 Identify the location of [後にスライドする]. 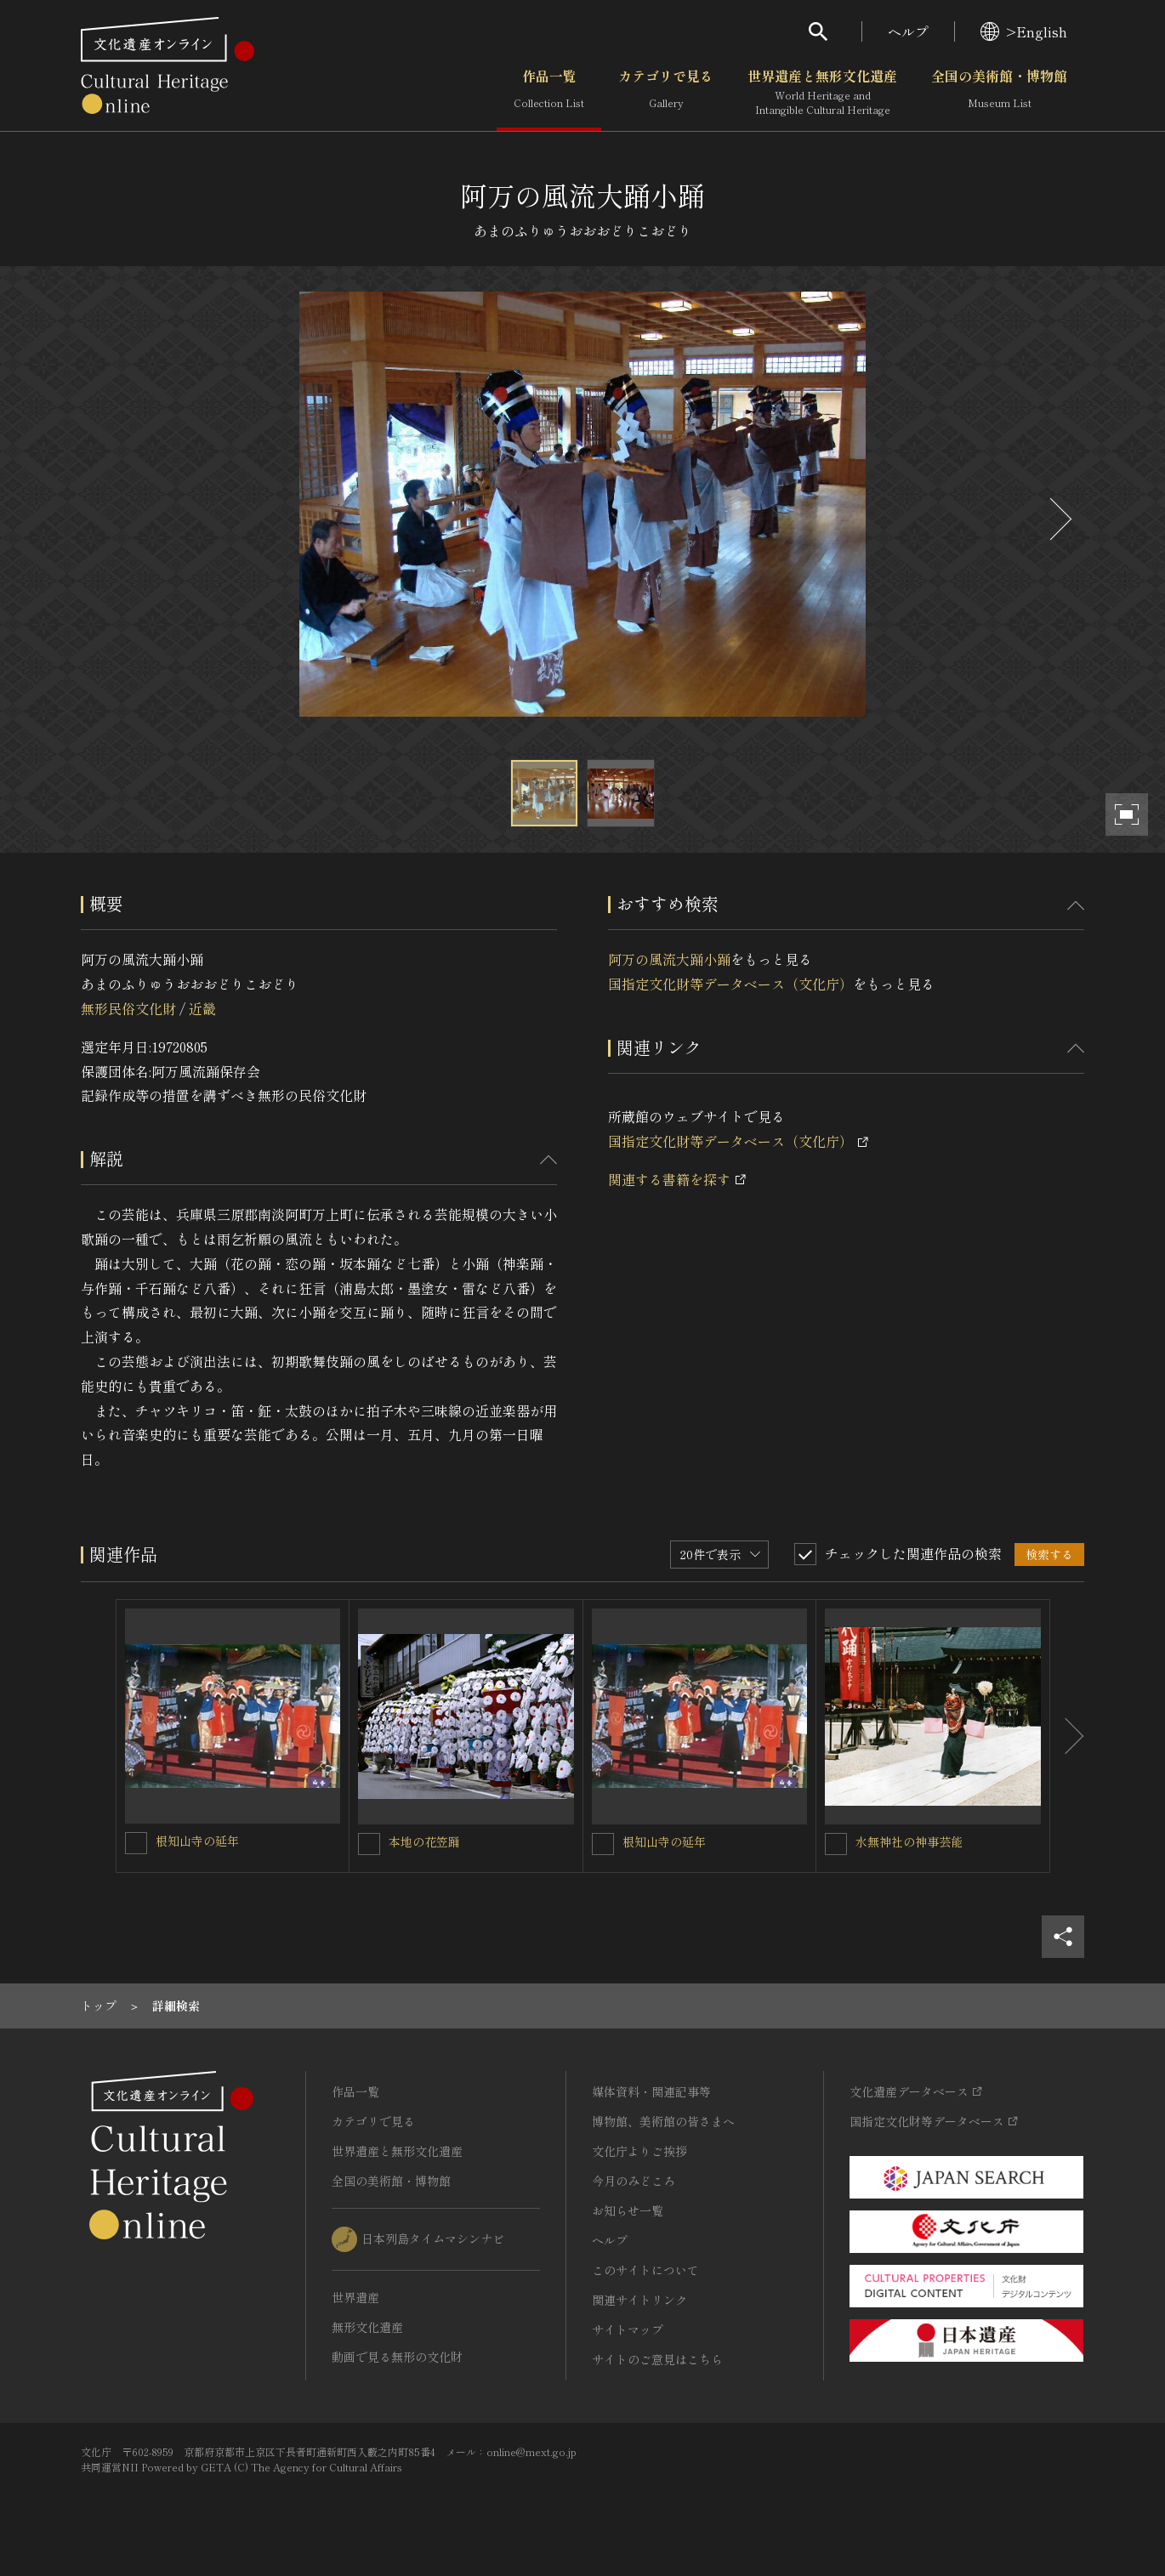
(1058, 519).